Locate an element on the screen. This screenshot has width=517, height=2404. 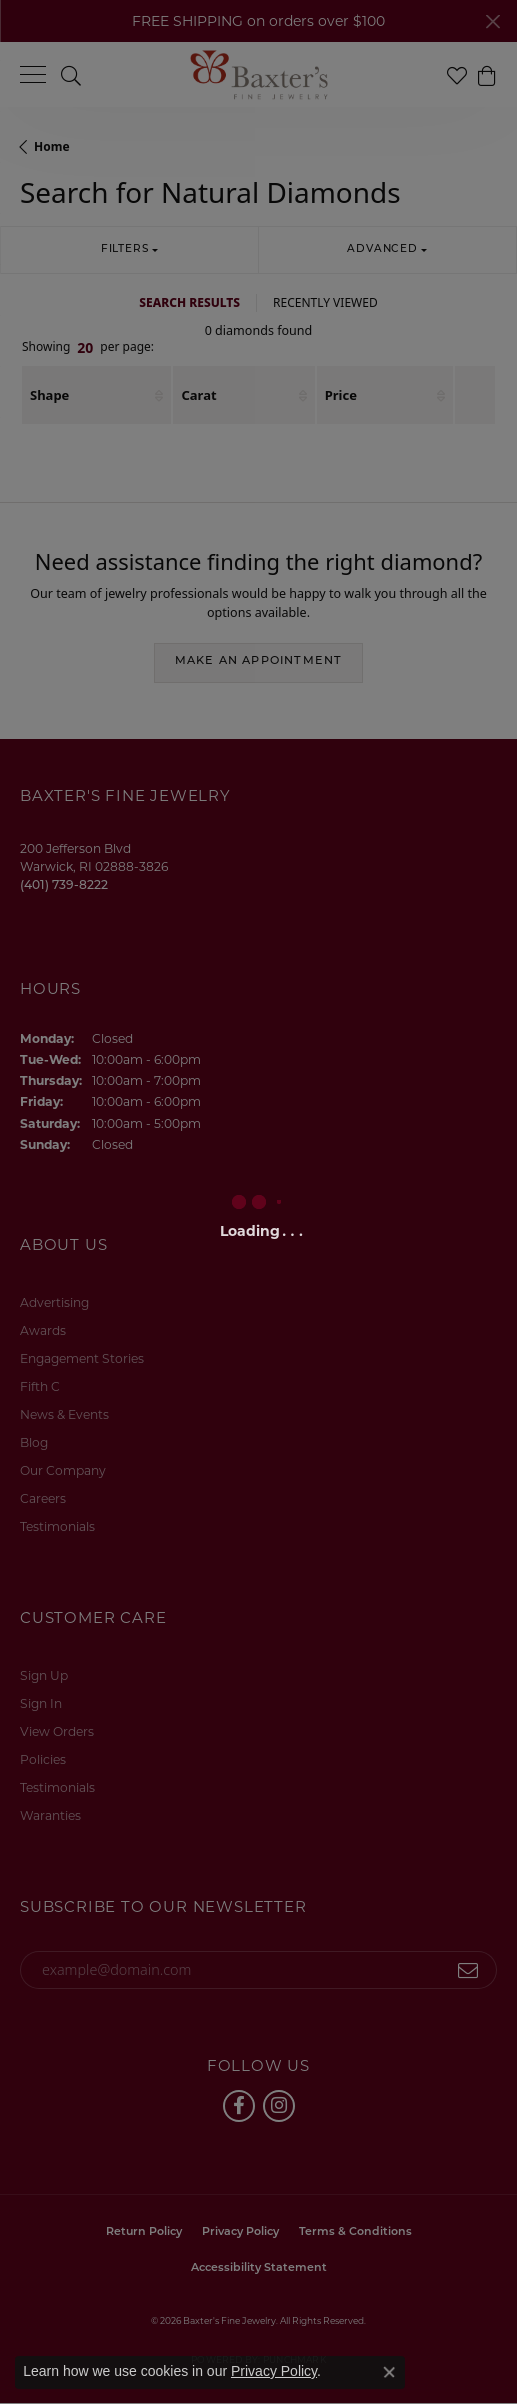
[Close consent popup] is located at coordinates (389, 2372).